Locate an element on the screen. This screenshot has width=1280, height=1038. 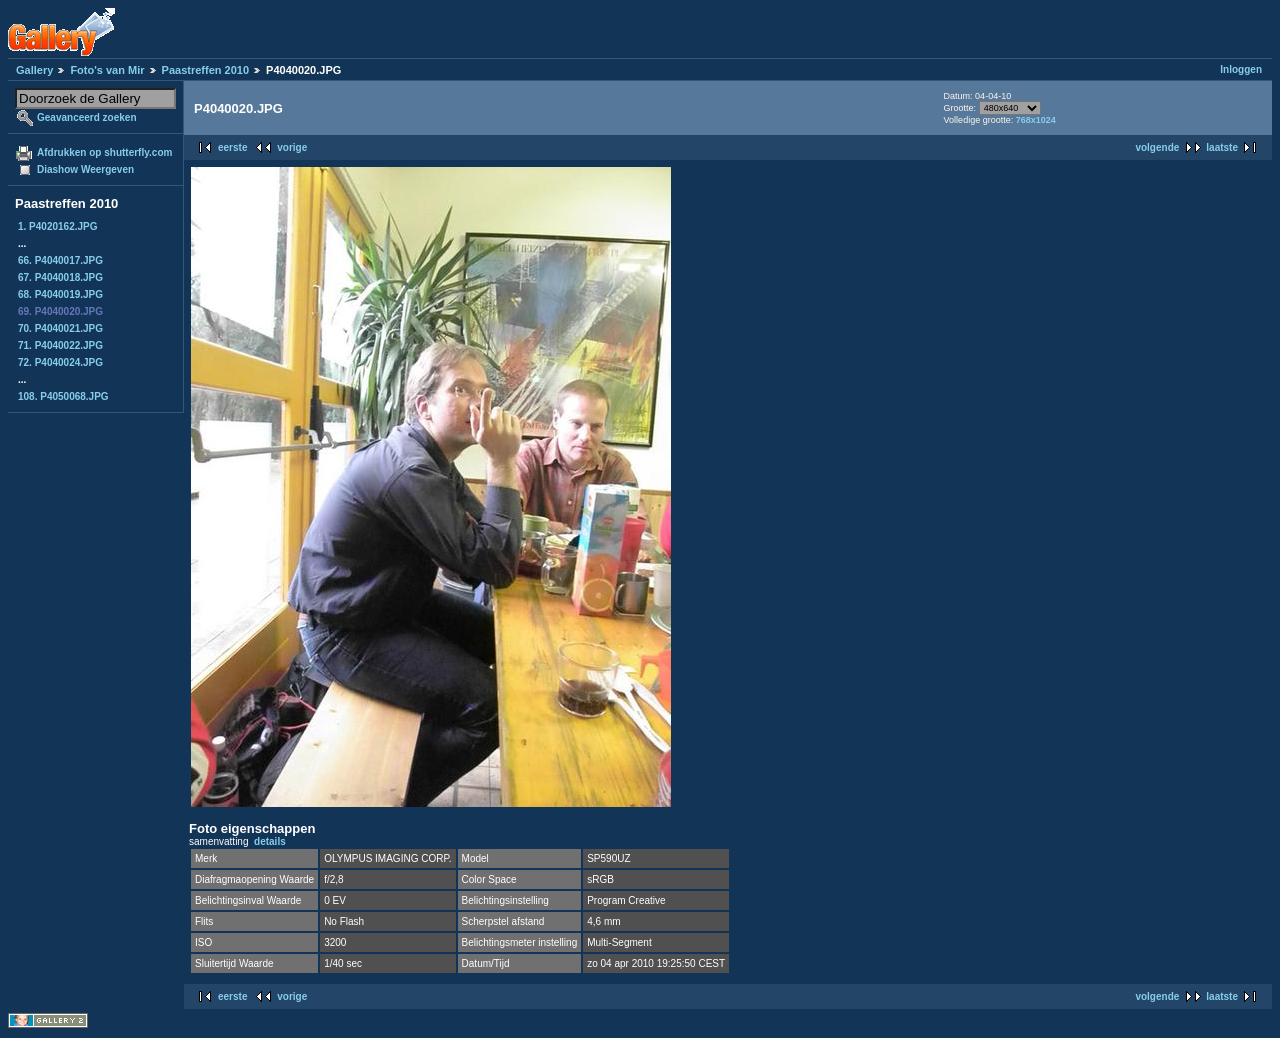
Geavanceerd zoeken is located at coordinates (87, 117).